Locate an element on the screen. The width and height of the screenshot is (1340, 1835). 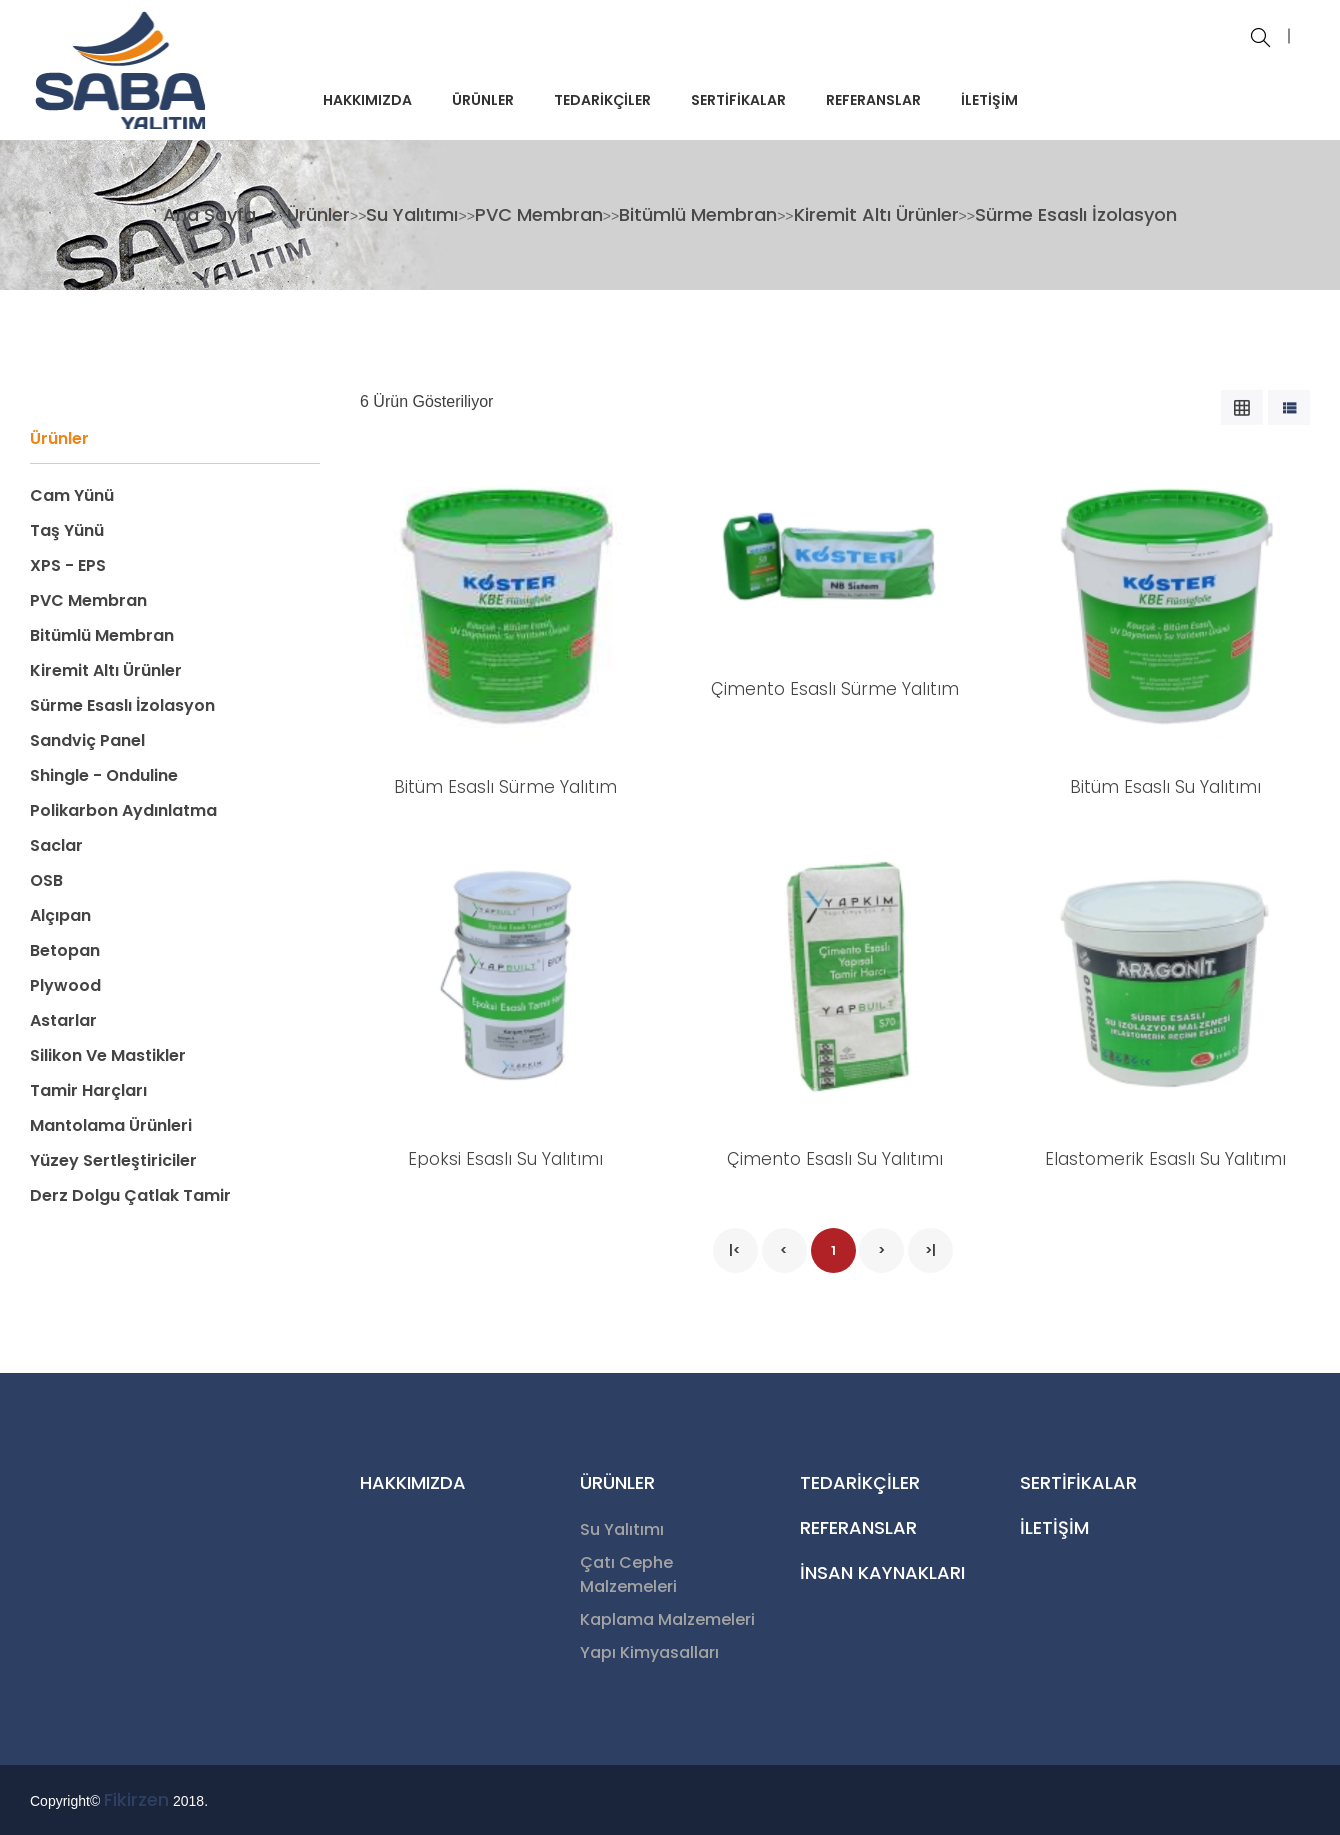
Mantolama Ürünleri is located at coordinates (111, 1125).